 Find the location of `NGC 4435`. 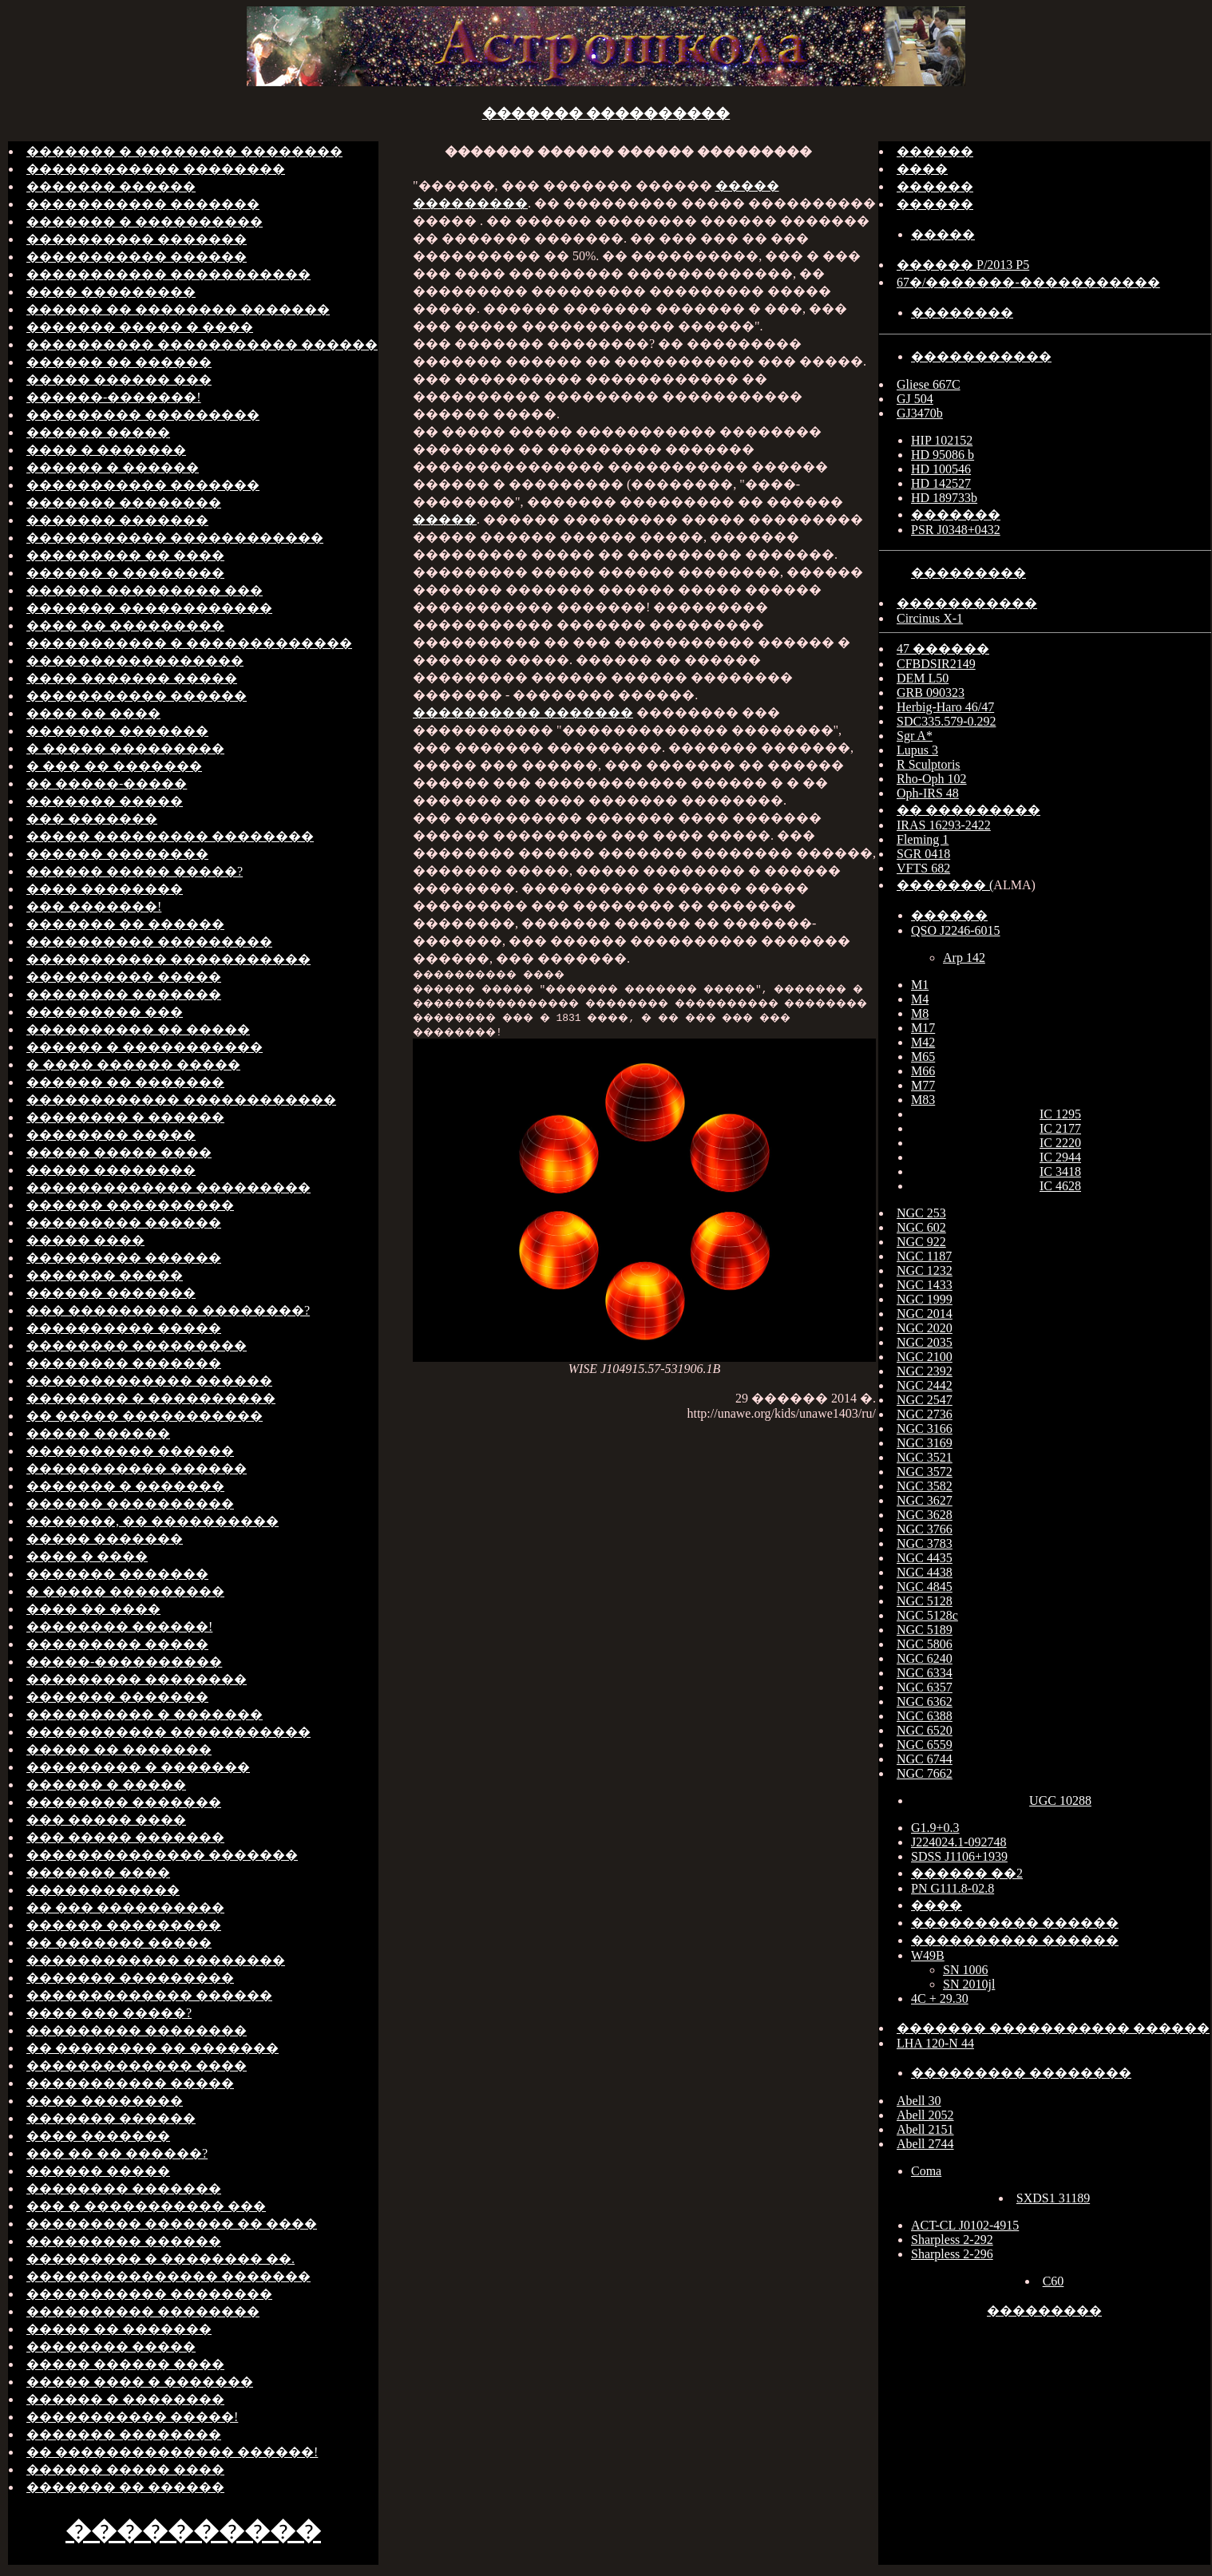

NGC 4435 is located at coordinates (925, 1558).